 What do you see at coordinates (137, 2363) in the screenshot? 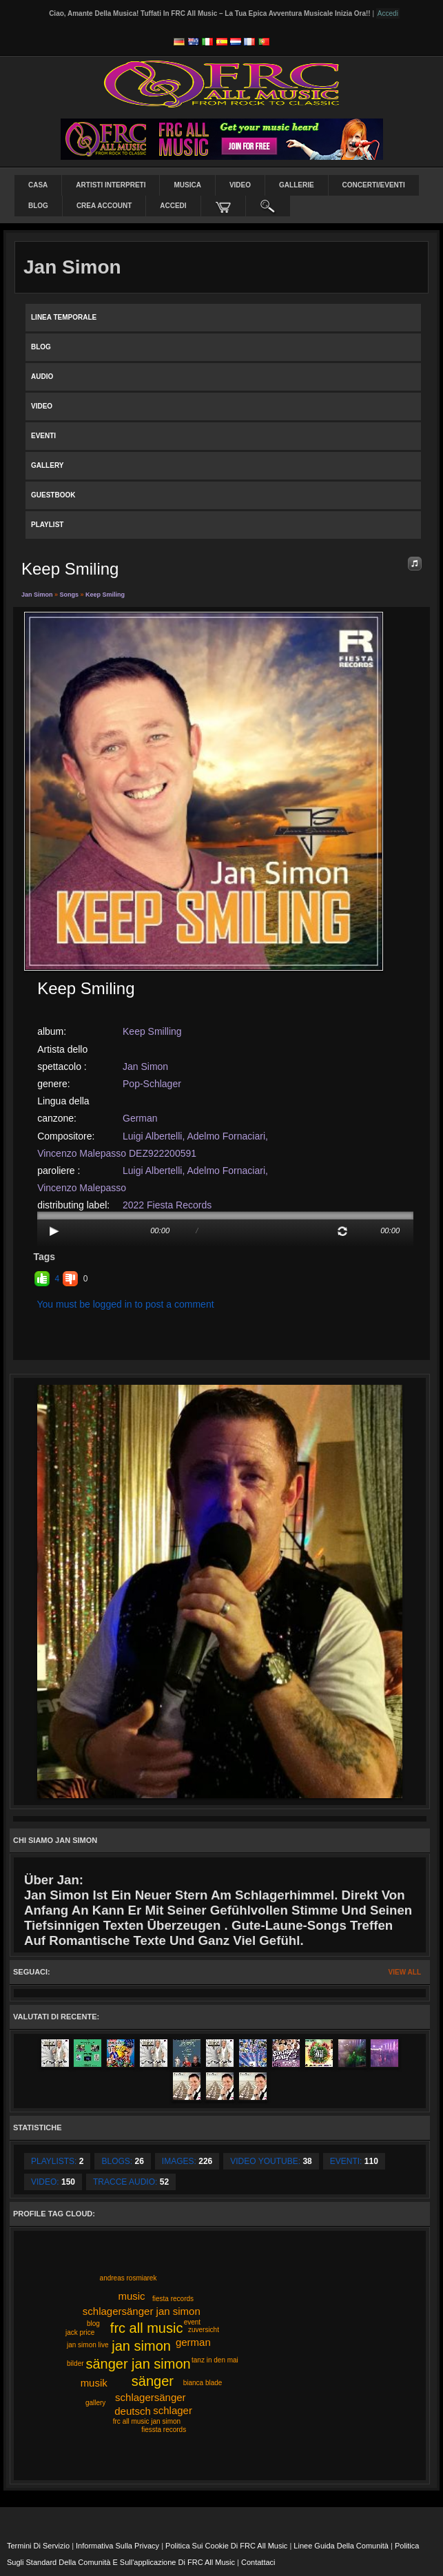
I see `sänger jan simon` at bounding box center [137, 2363].